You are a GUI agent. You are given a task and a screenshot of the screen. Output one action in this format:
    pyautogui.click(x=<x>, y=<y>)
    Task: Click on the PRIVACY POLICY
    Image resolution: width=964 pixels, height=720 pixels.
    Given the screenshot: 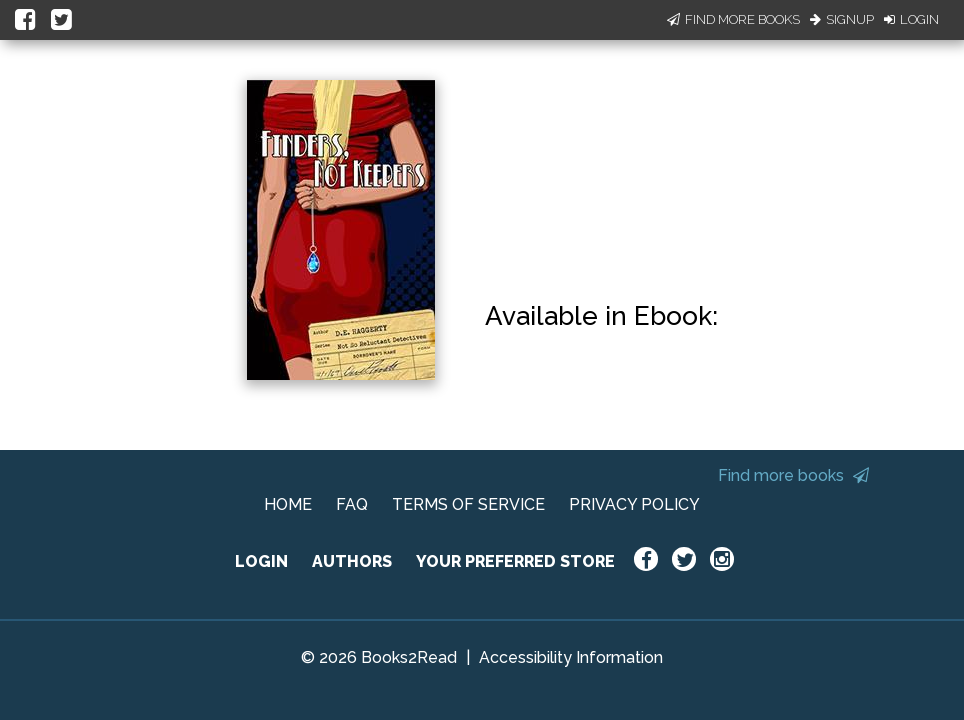 What is the action you would take?
    pyautogui.click(x=634, y=504)
    